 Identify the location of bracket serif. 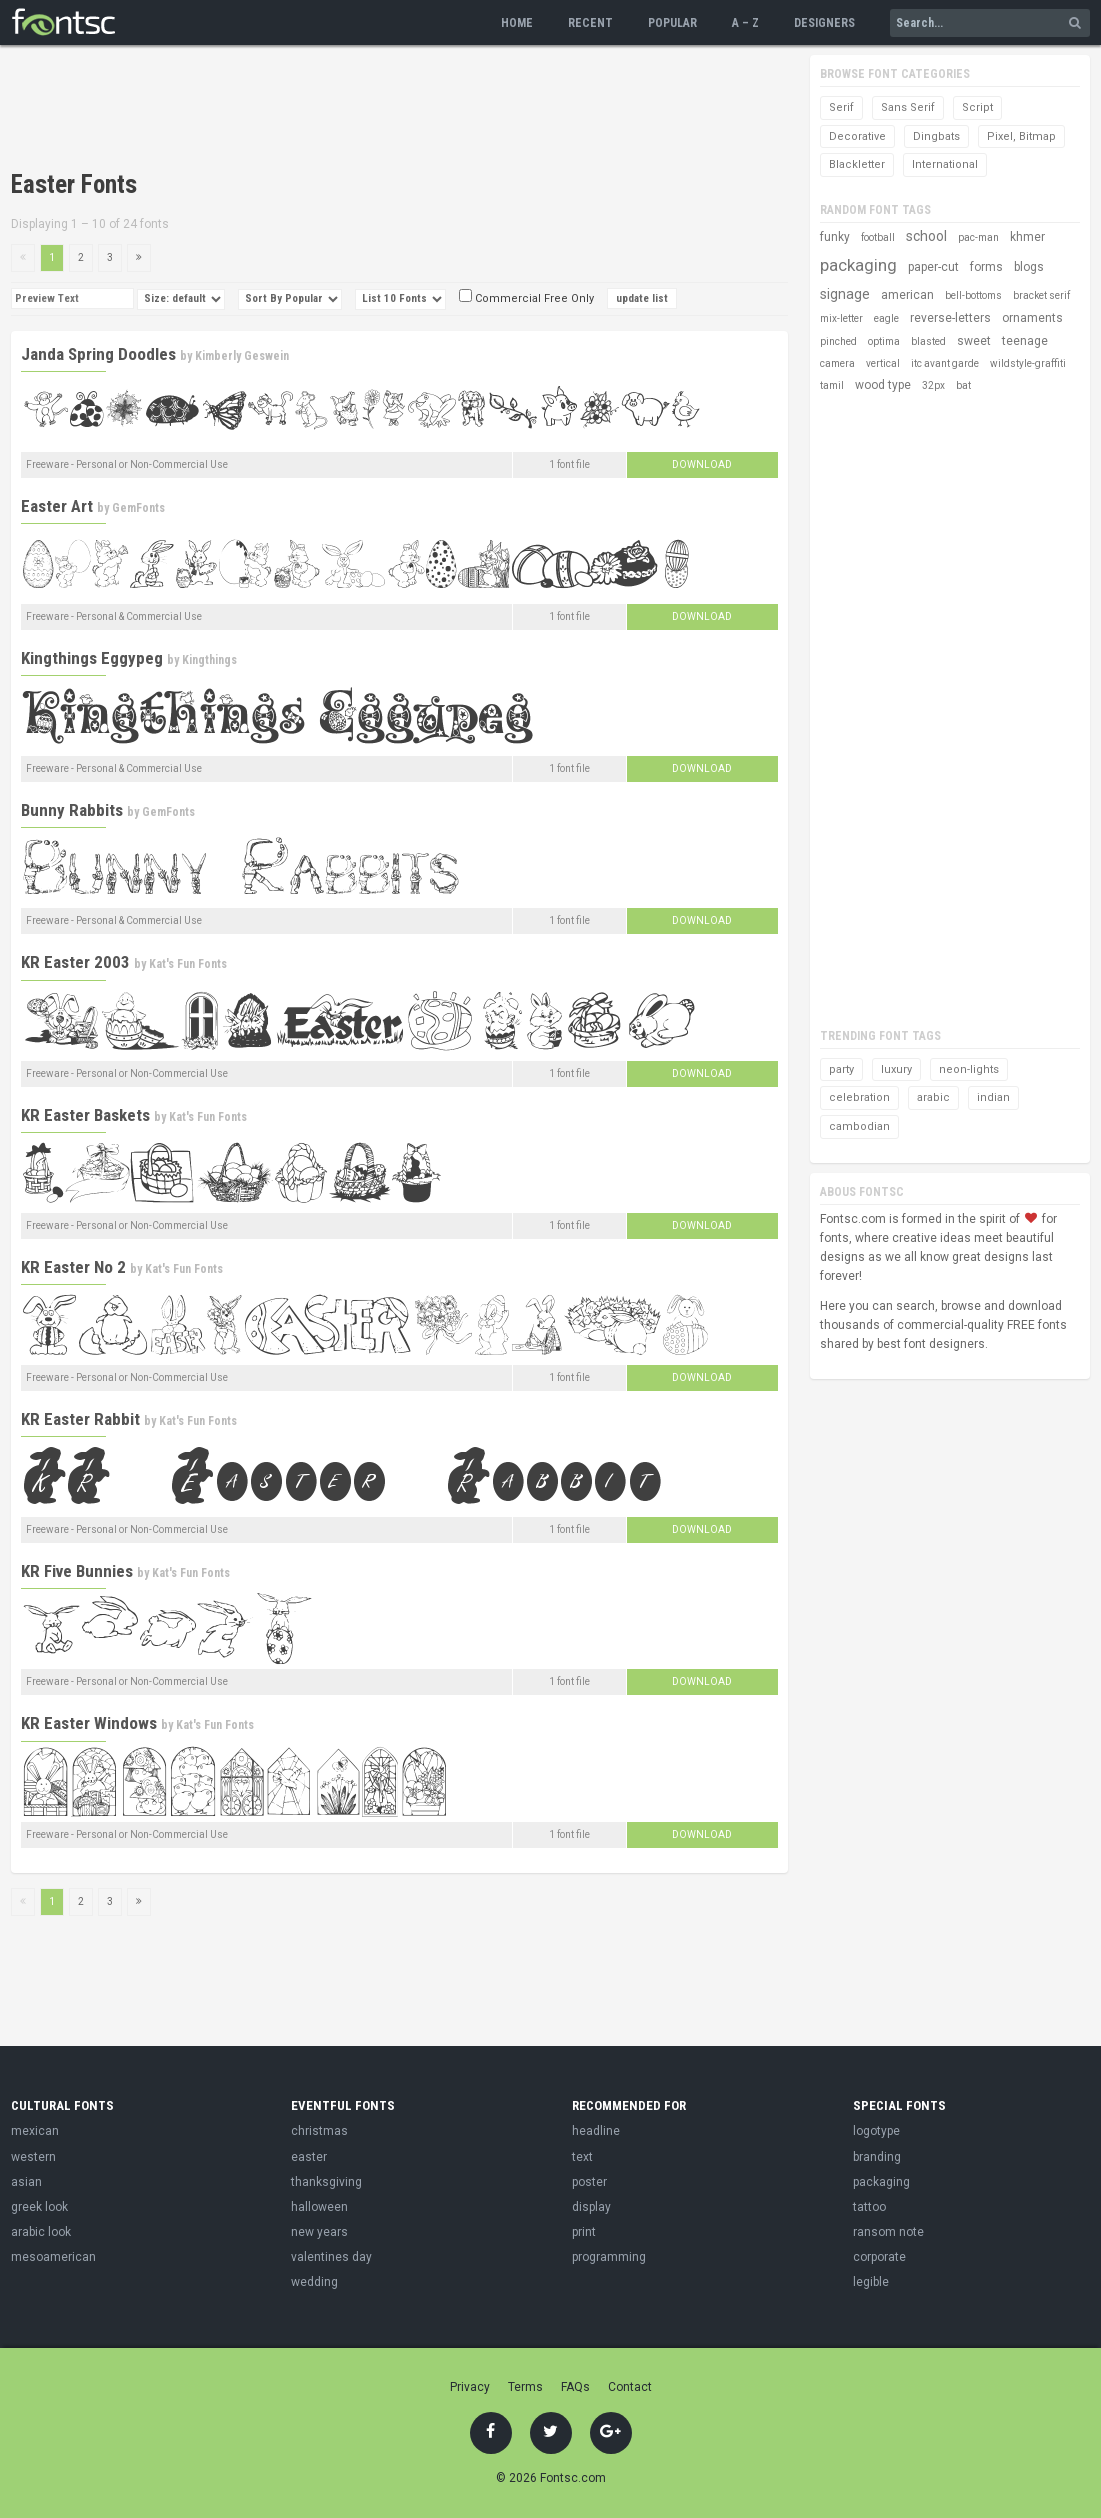
(1041, 295).